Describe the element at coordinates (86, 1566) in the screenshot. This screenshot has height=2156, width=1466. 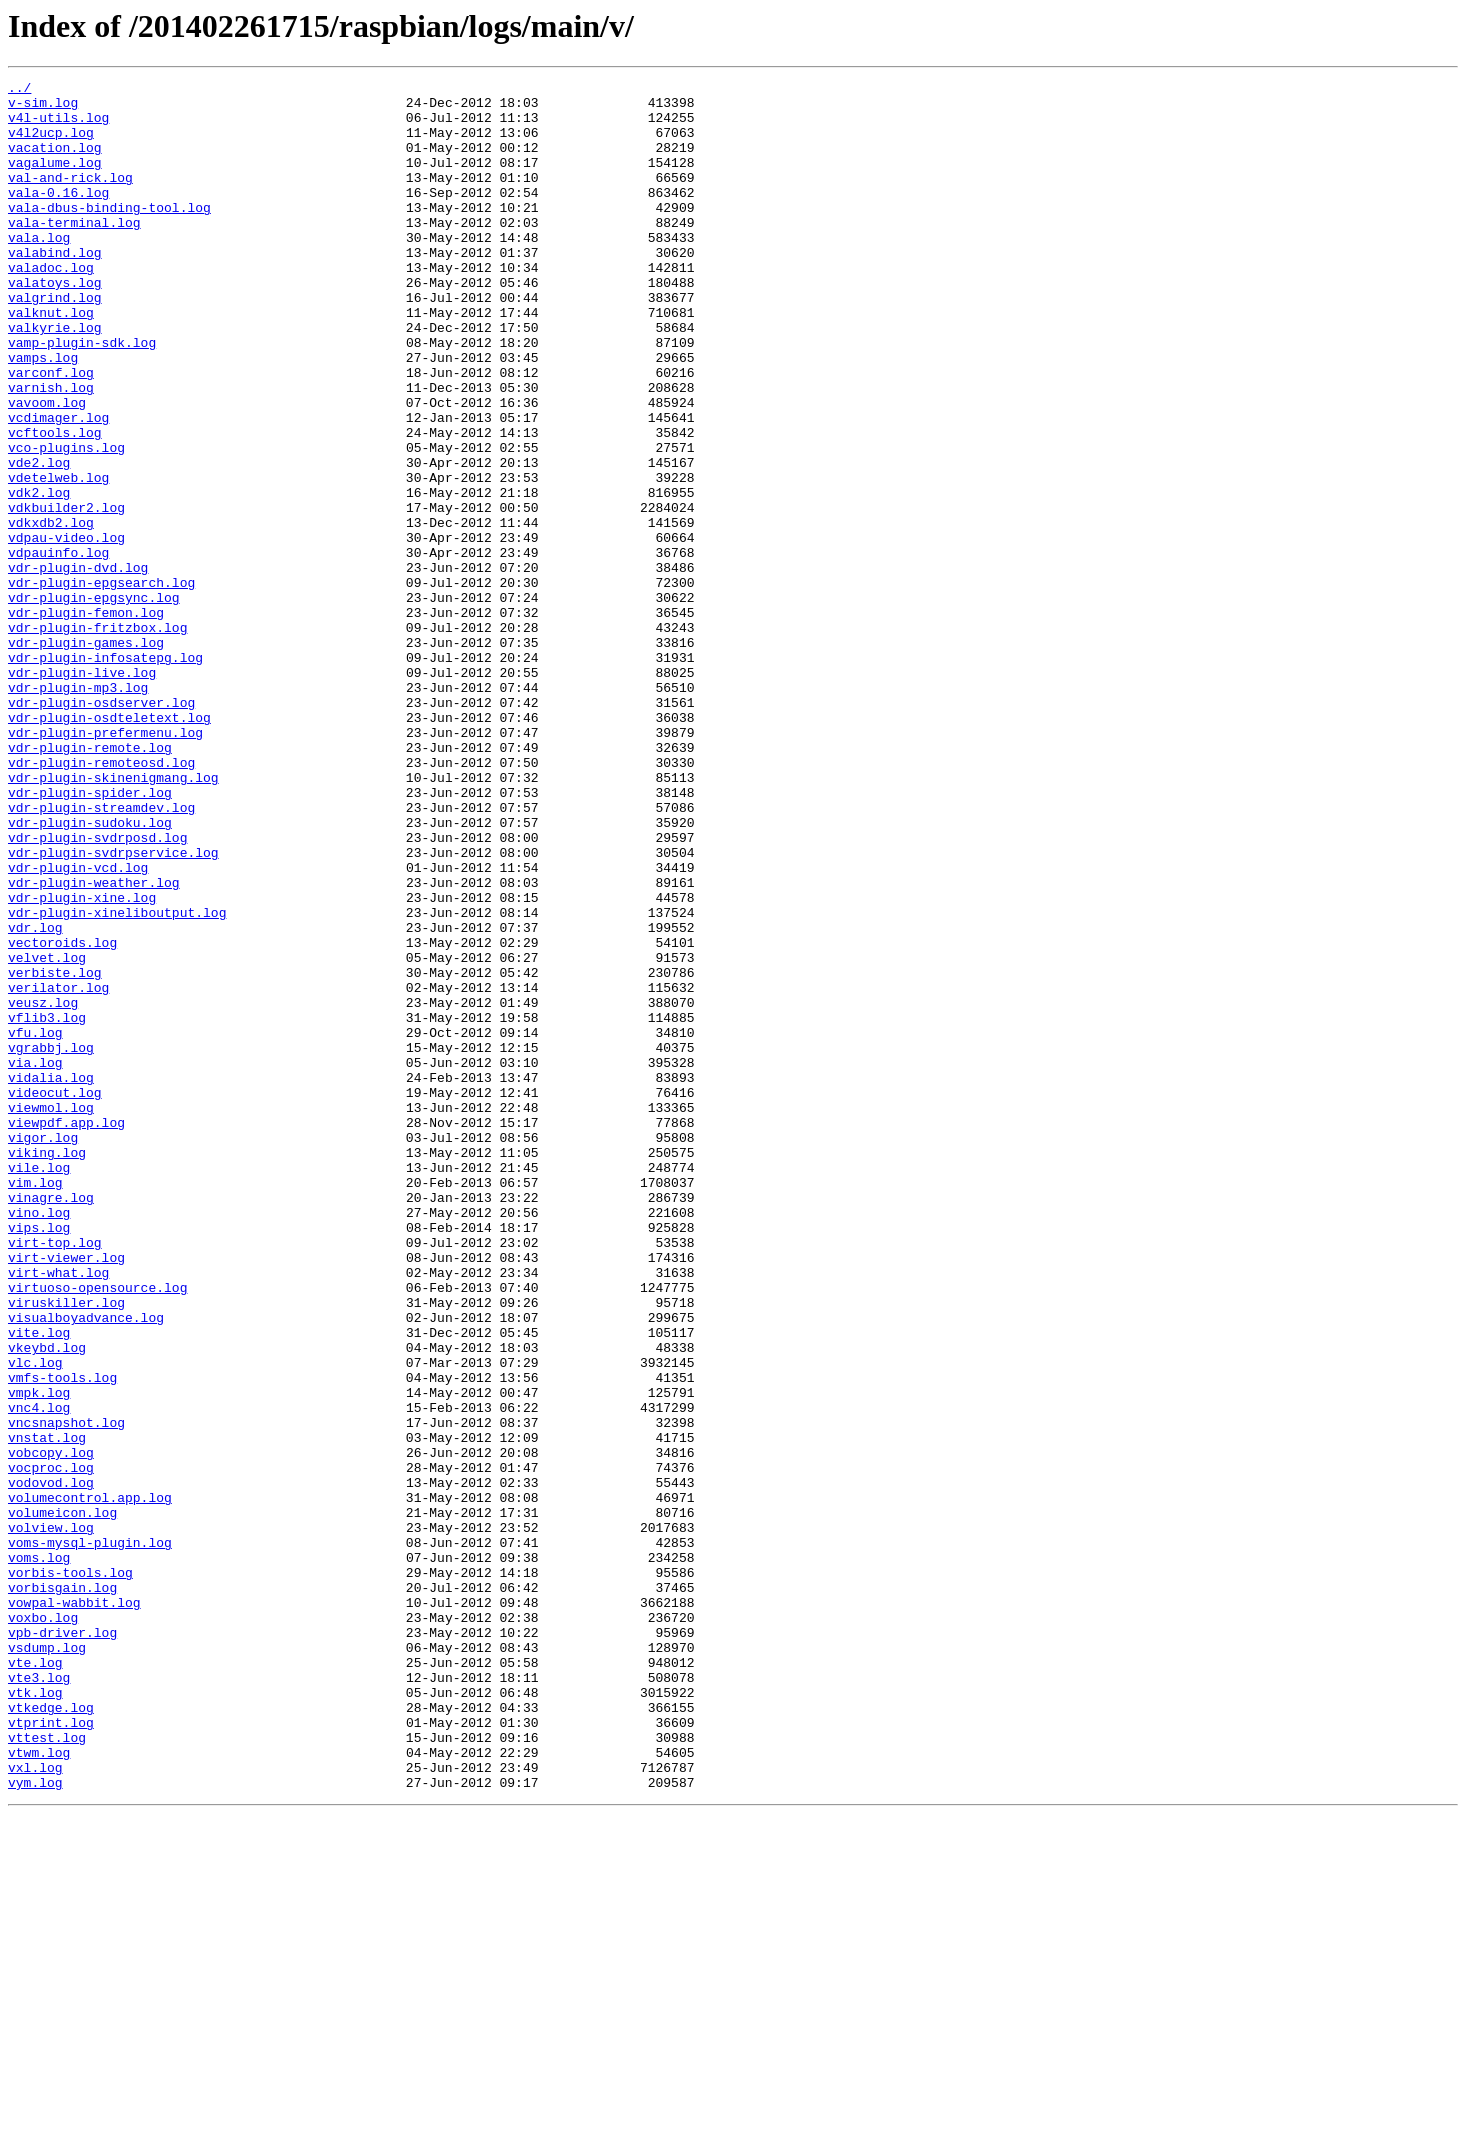
I see `visualboyadvance.log` at that location.